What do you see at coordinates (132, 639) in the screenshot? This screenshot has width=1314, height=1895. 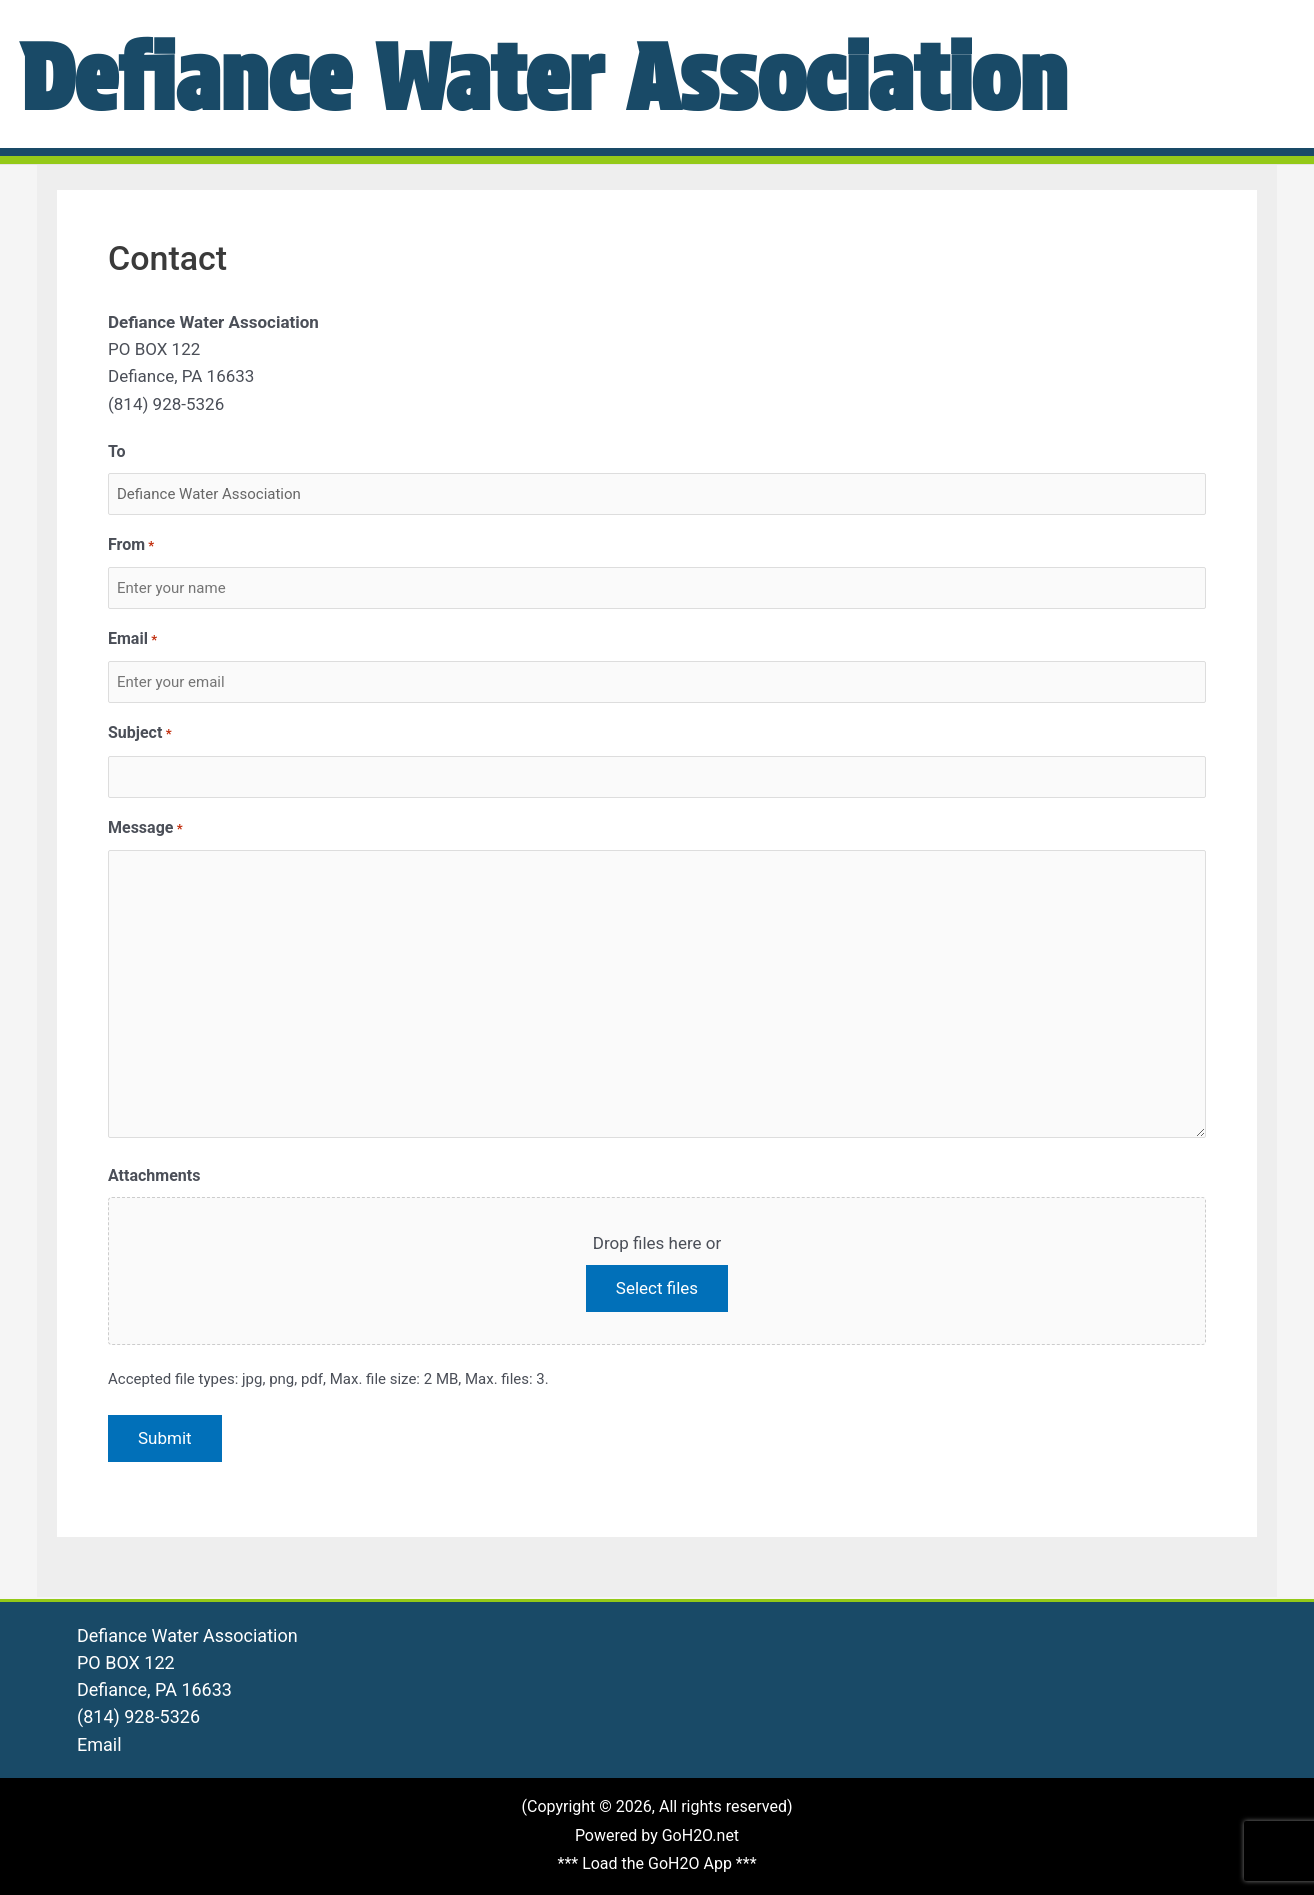 I see `Email` at bounding box center [132, 639].